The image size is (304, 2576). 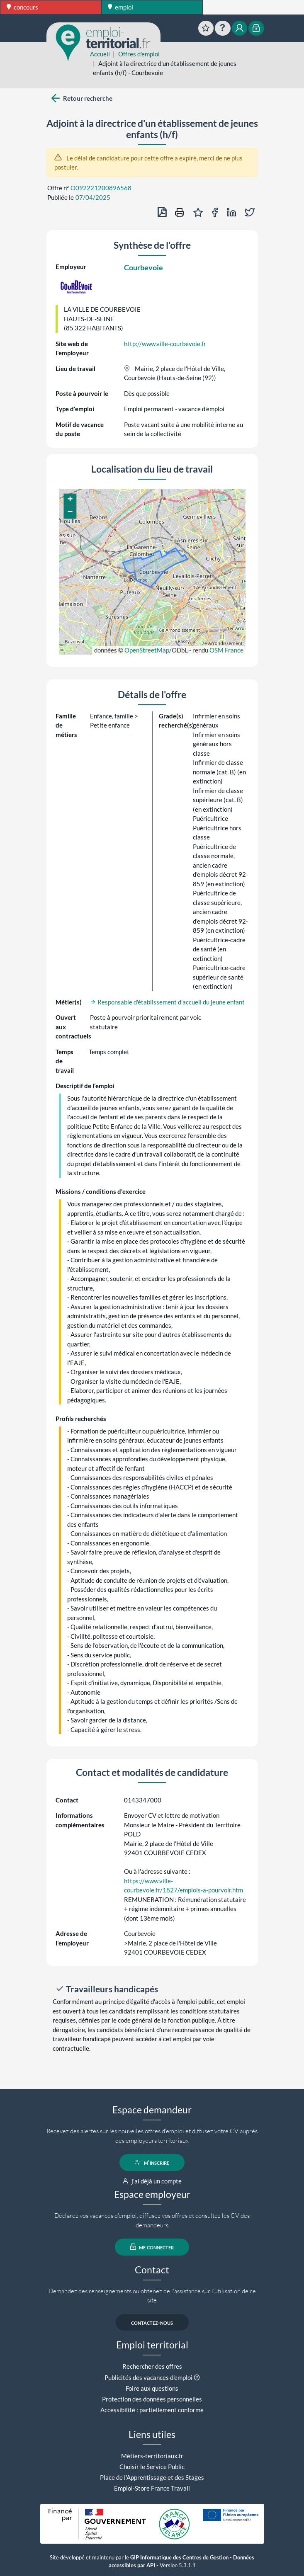 What do you see at coordinates (152, 2366) in the screenshot?
I see `Rechercher des offres` at bounding box center [152, 2366].